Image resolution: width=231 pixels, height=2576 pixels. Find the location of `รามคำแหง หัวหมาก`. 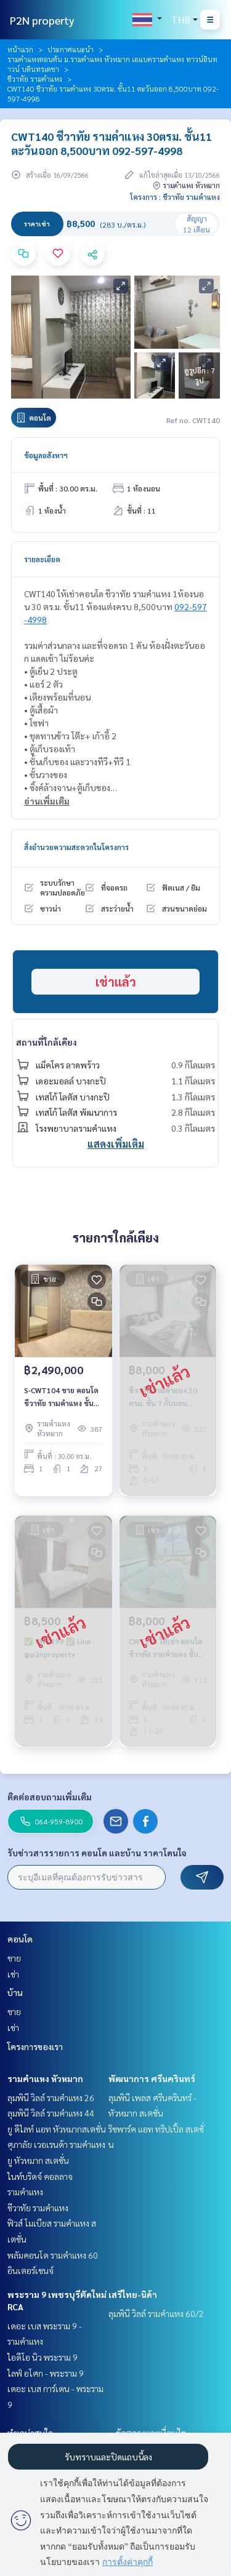

รามคำแหง หัวหมาก is located at coordinates (45, 2078).